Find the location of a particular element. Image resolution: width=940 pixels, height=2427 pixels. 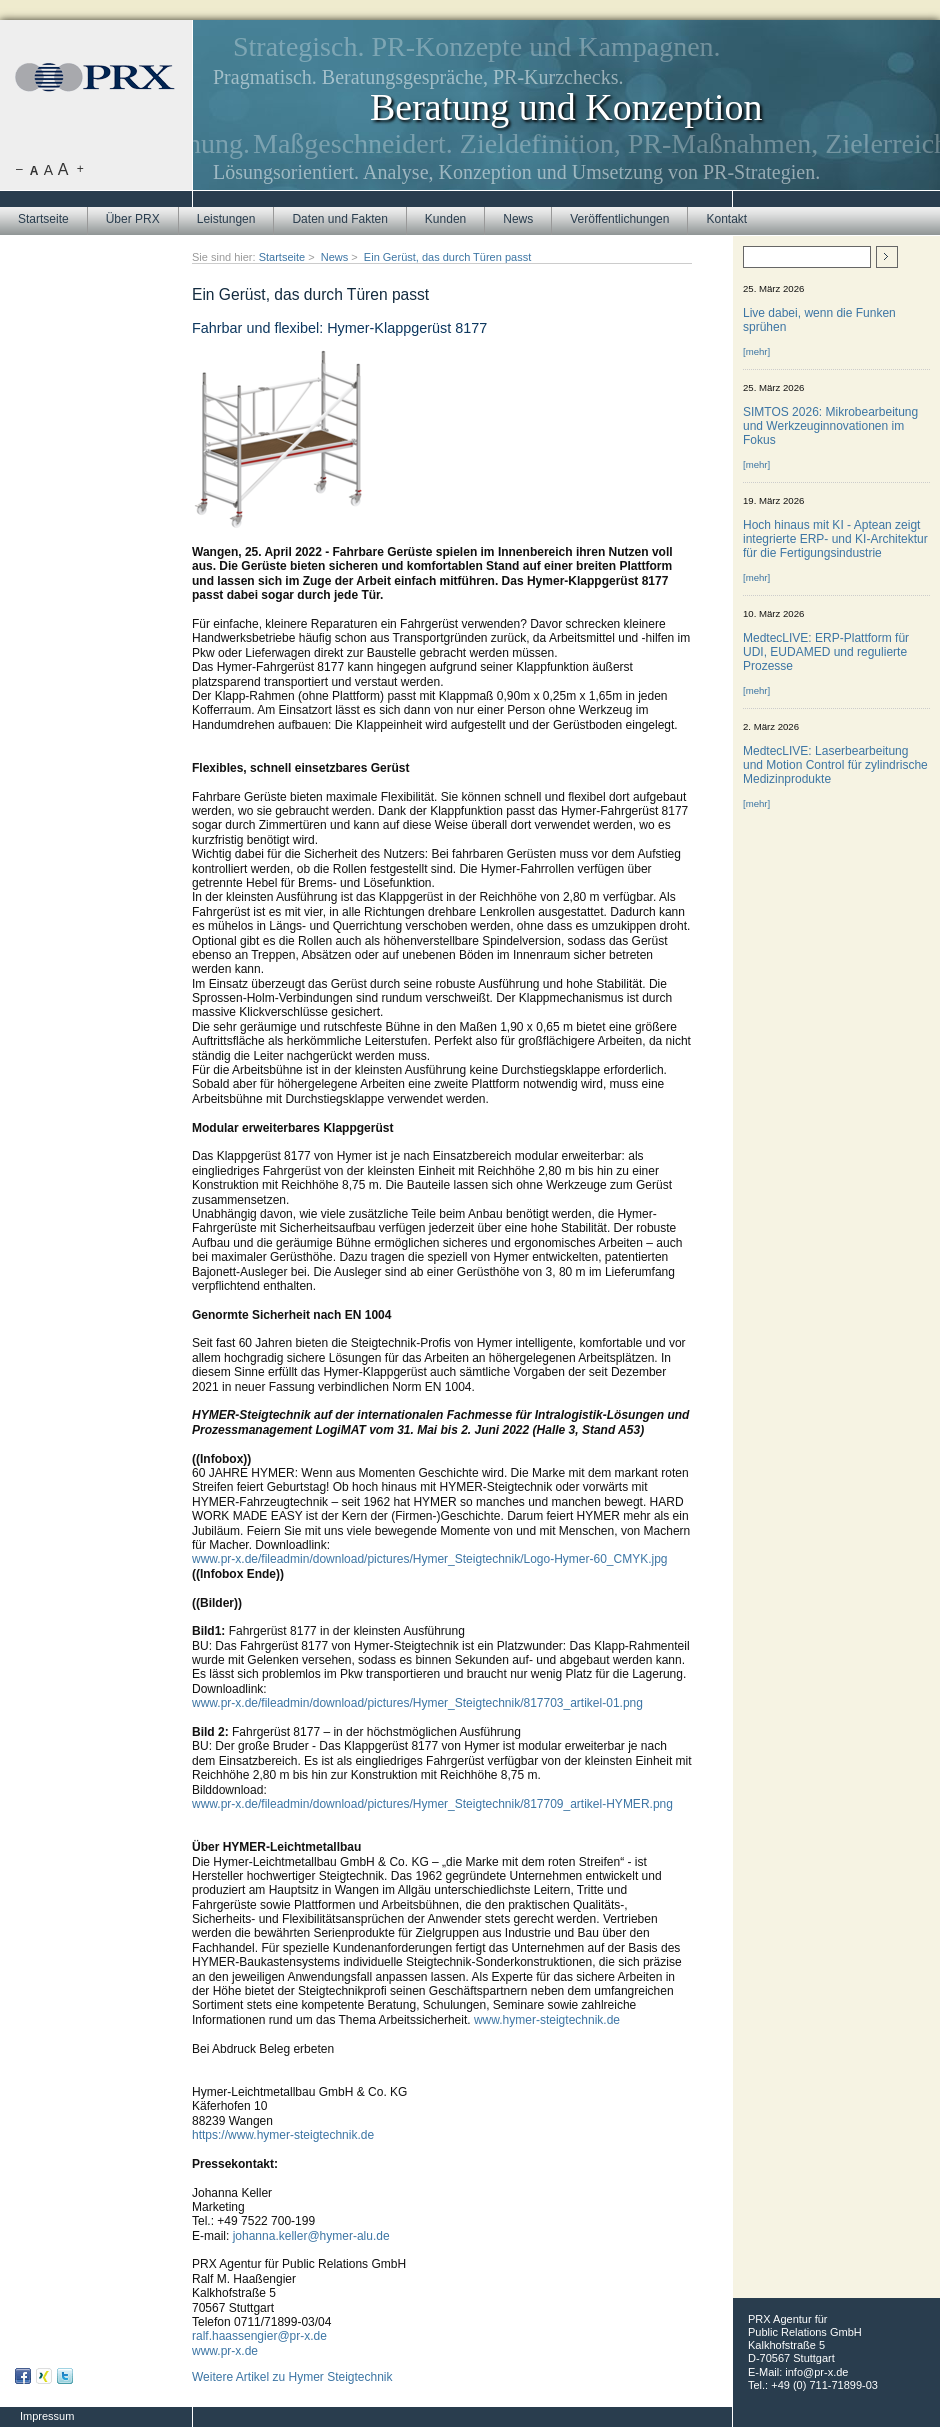

Veröffentlichungen is located at coordinates (619, 219).